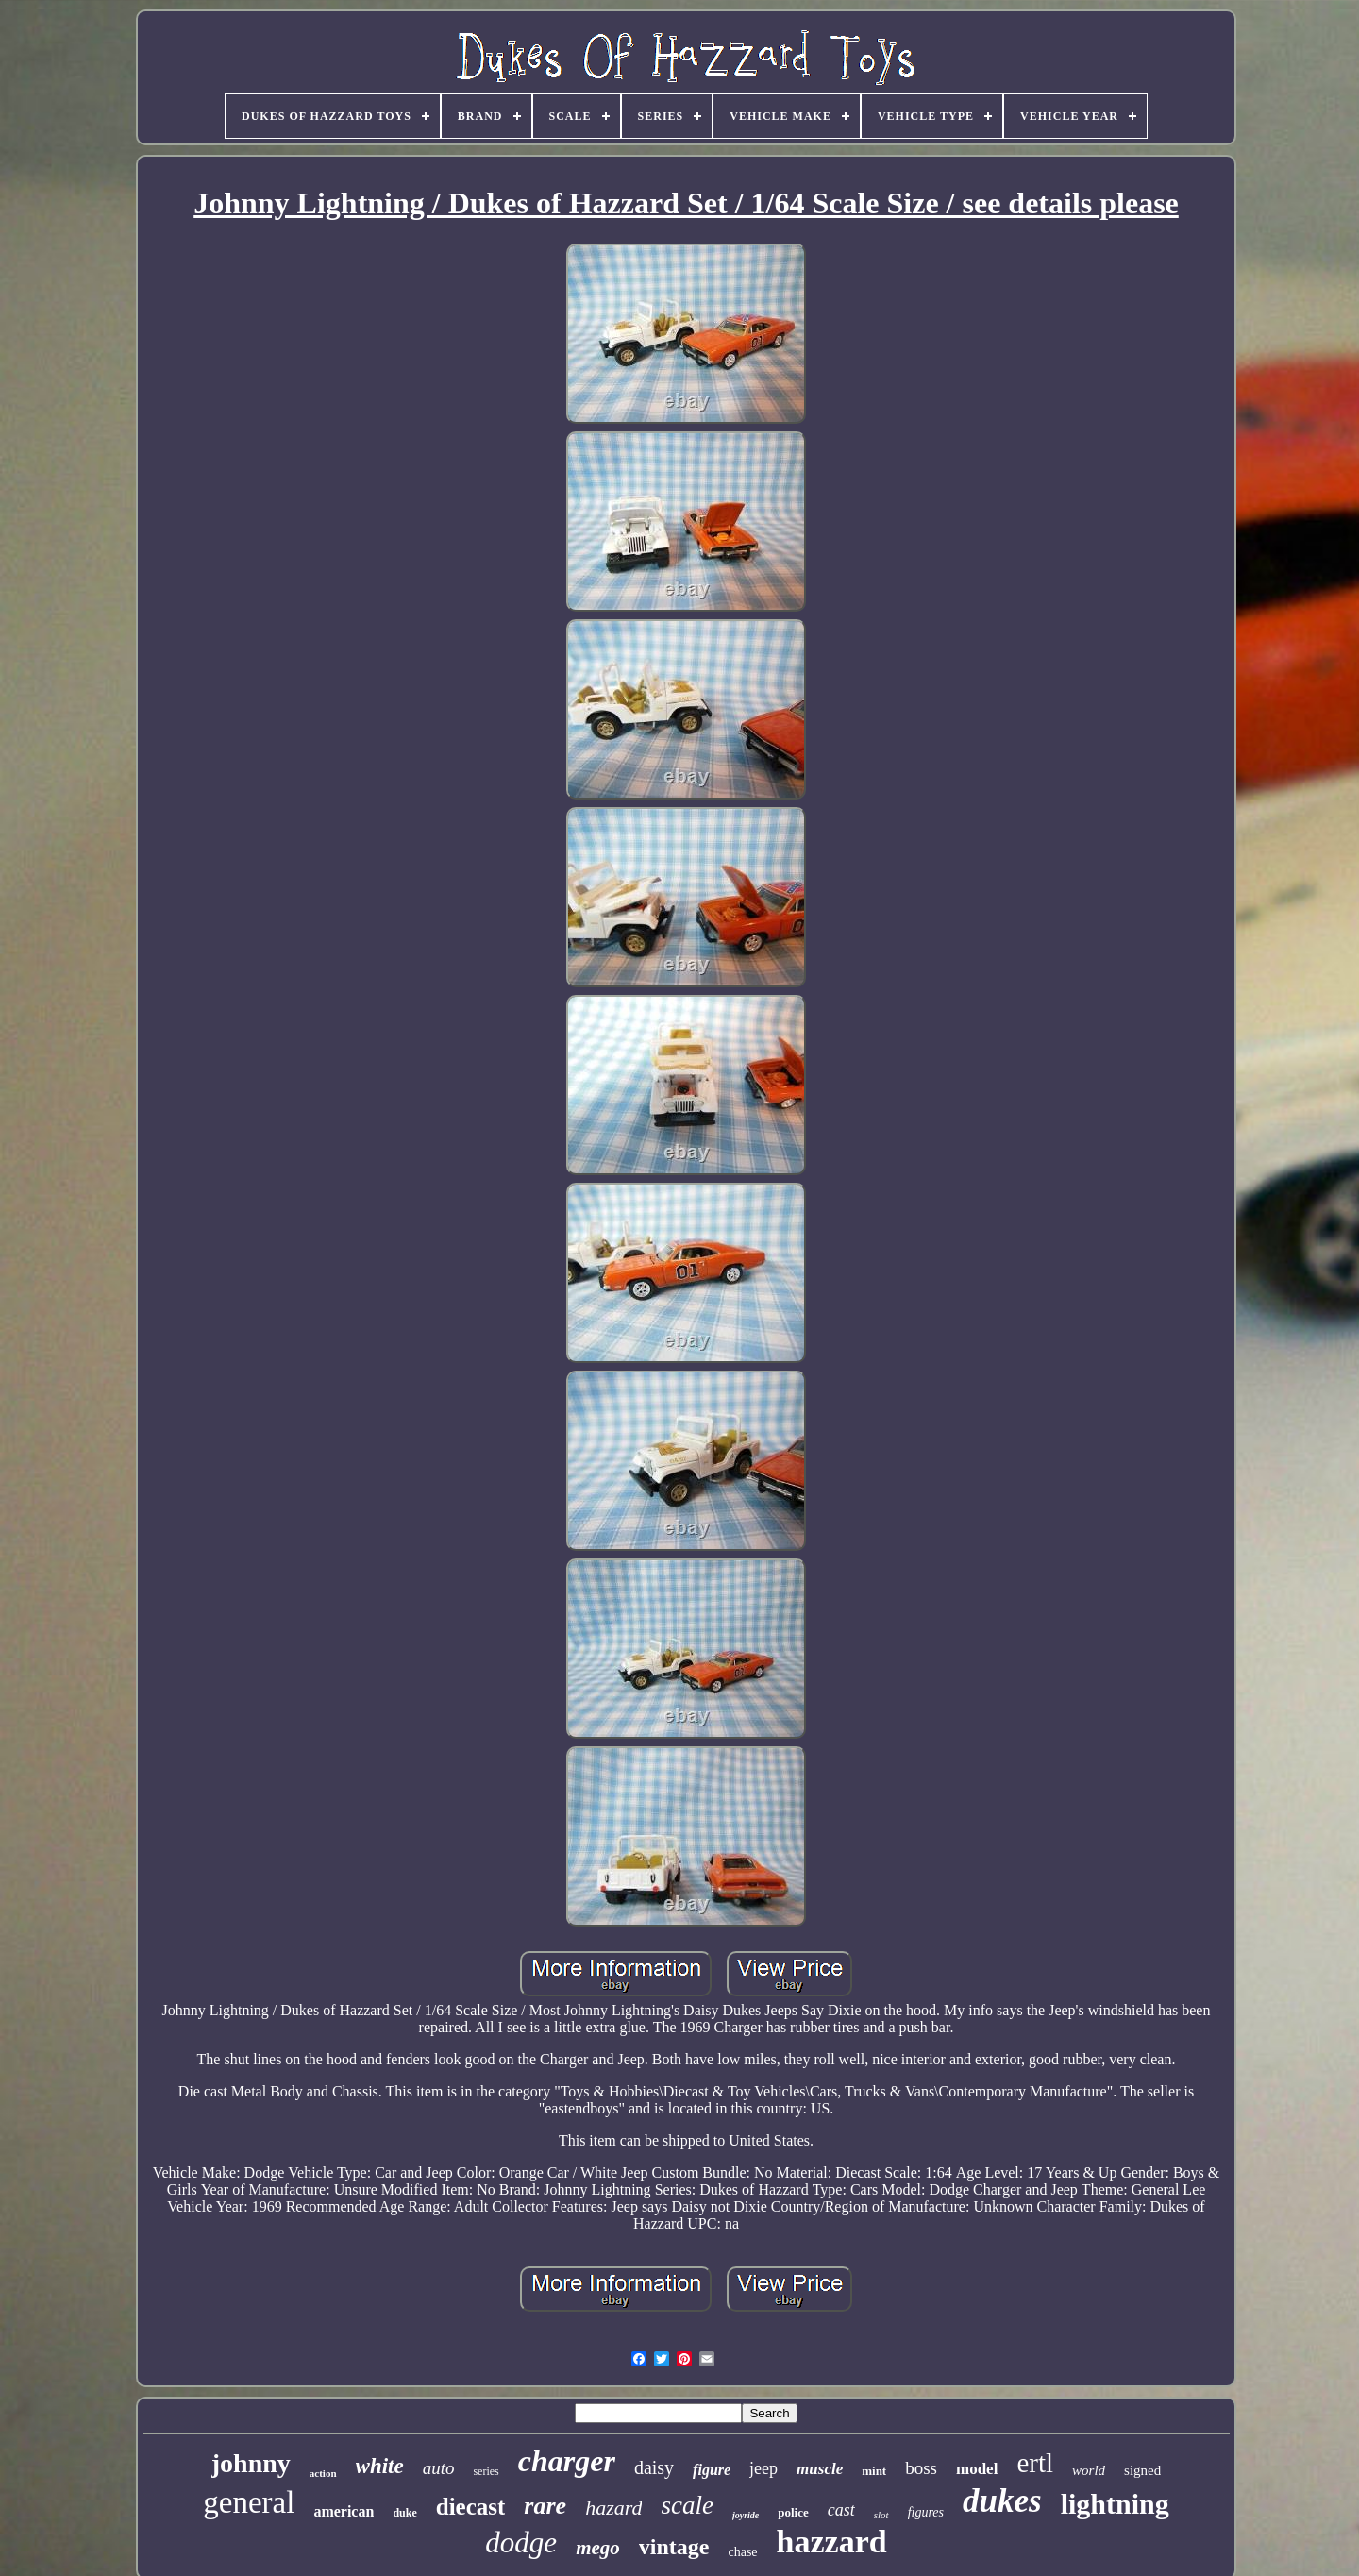 The width and height of the screenshot is (1359, 2576). I want to click on johnny, so click(251, 2463).